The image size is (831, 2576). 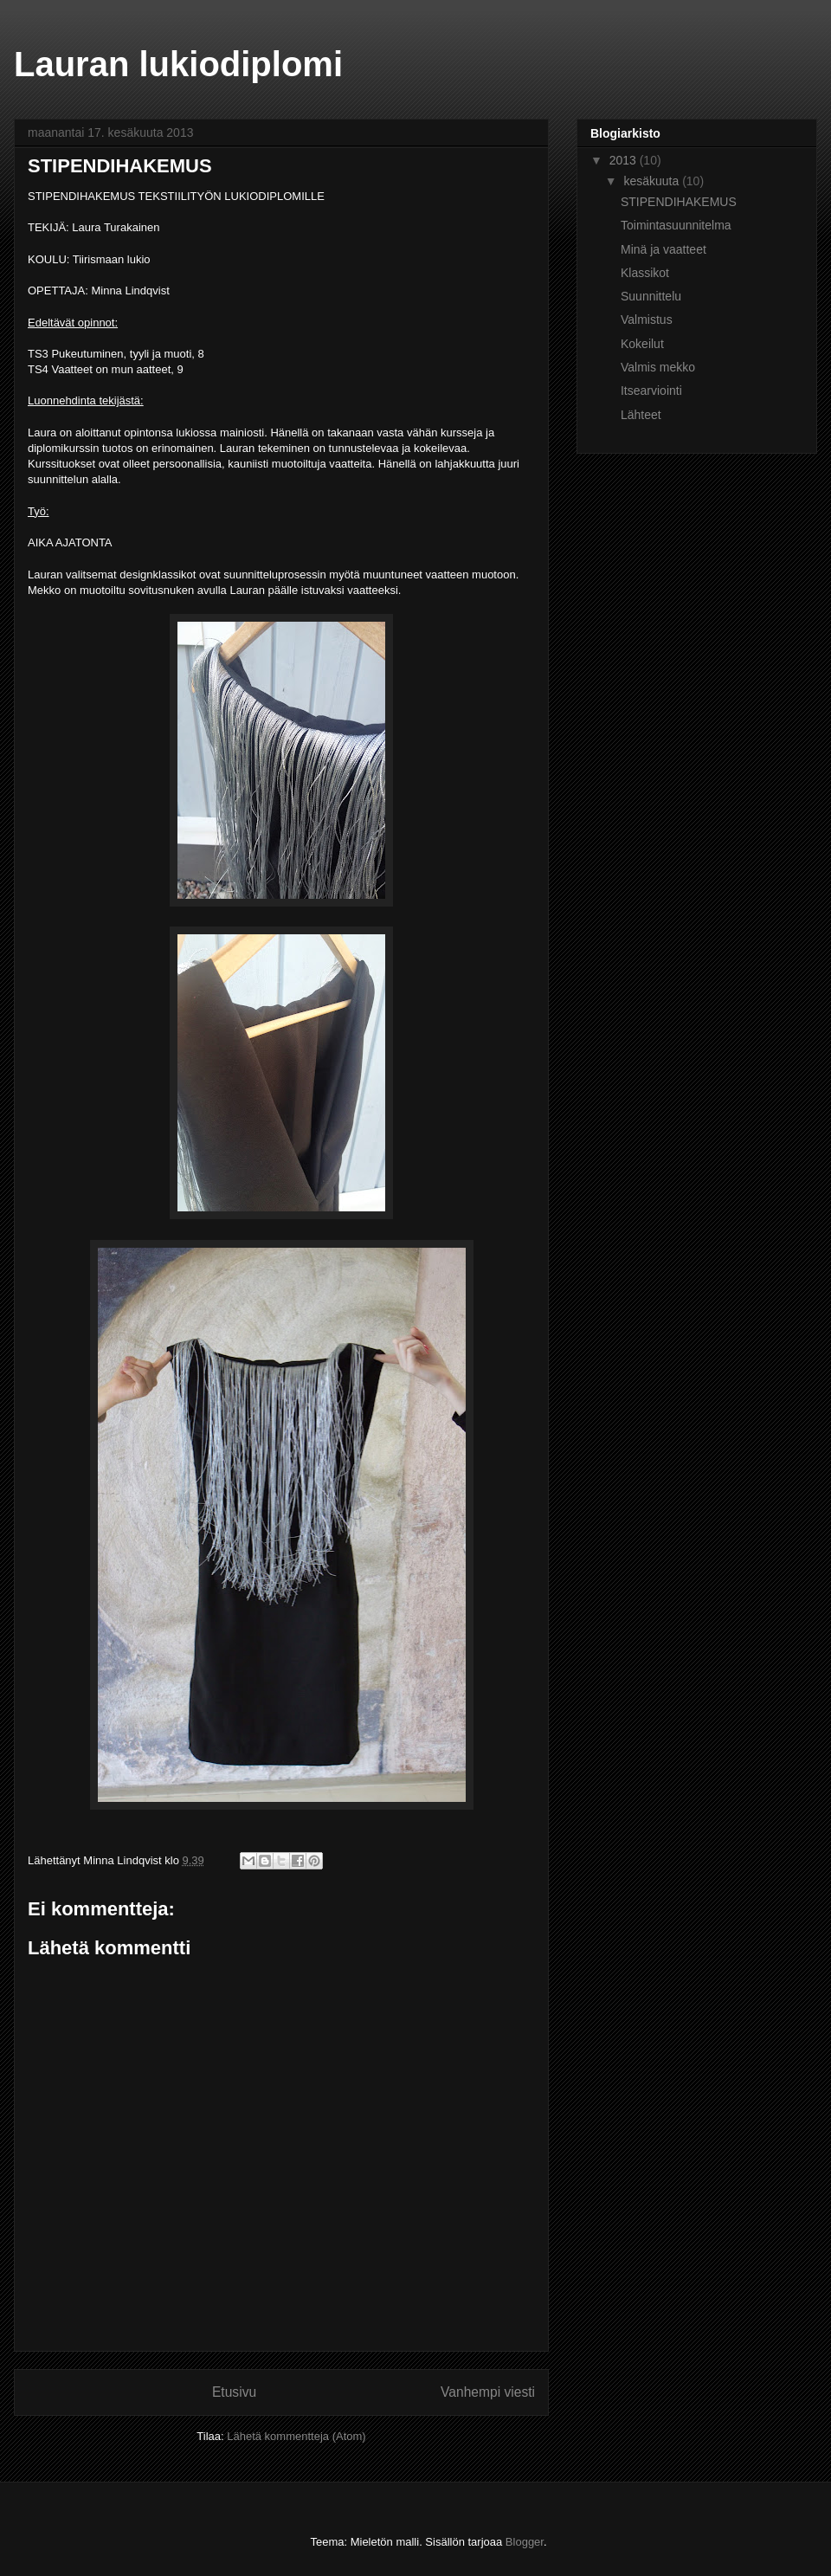 I want to click on Minä ja vaatteet, so click(x=663, y=249).